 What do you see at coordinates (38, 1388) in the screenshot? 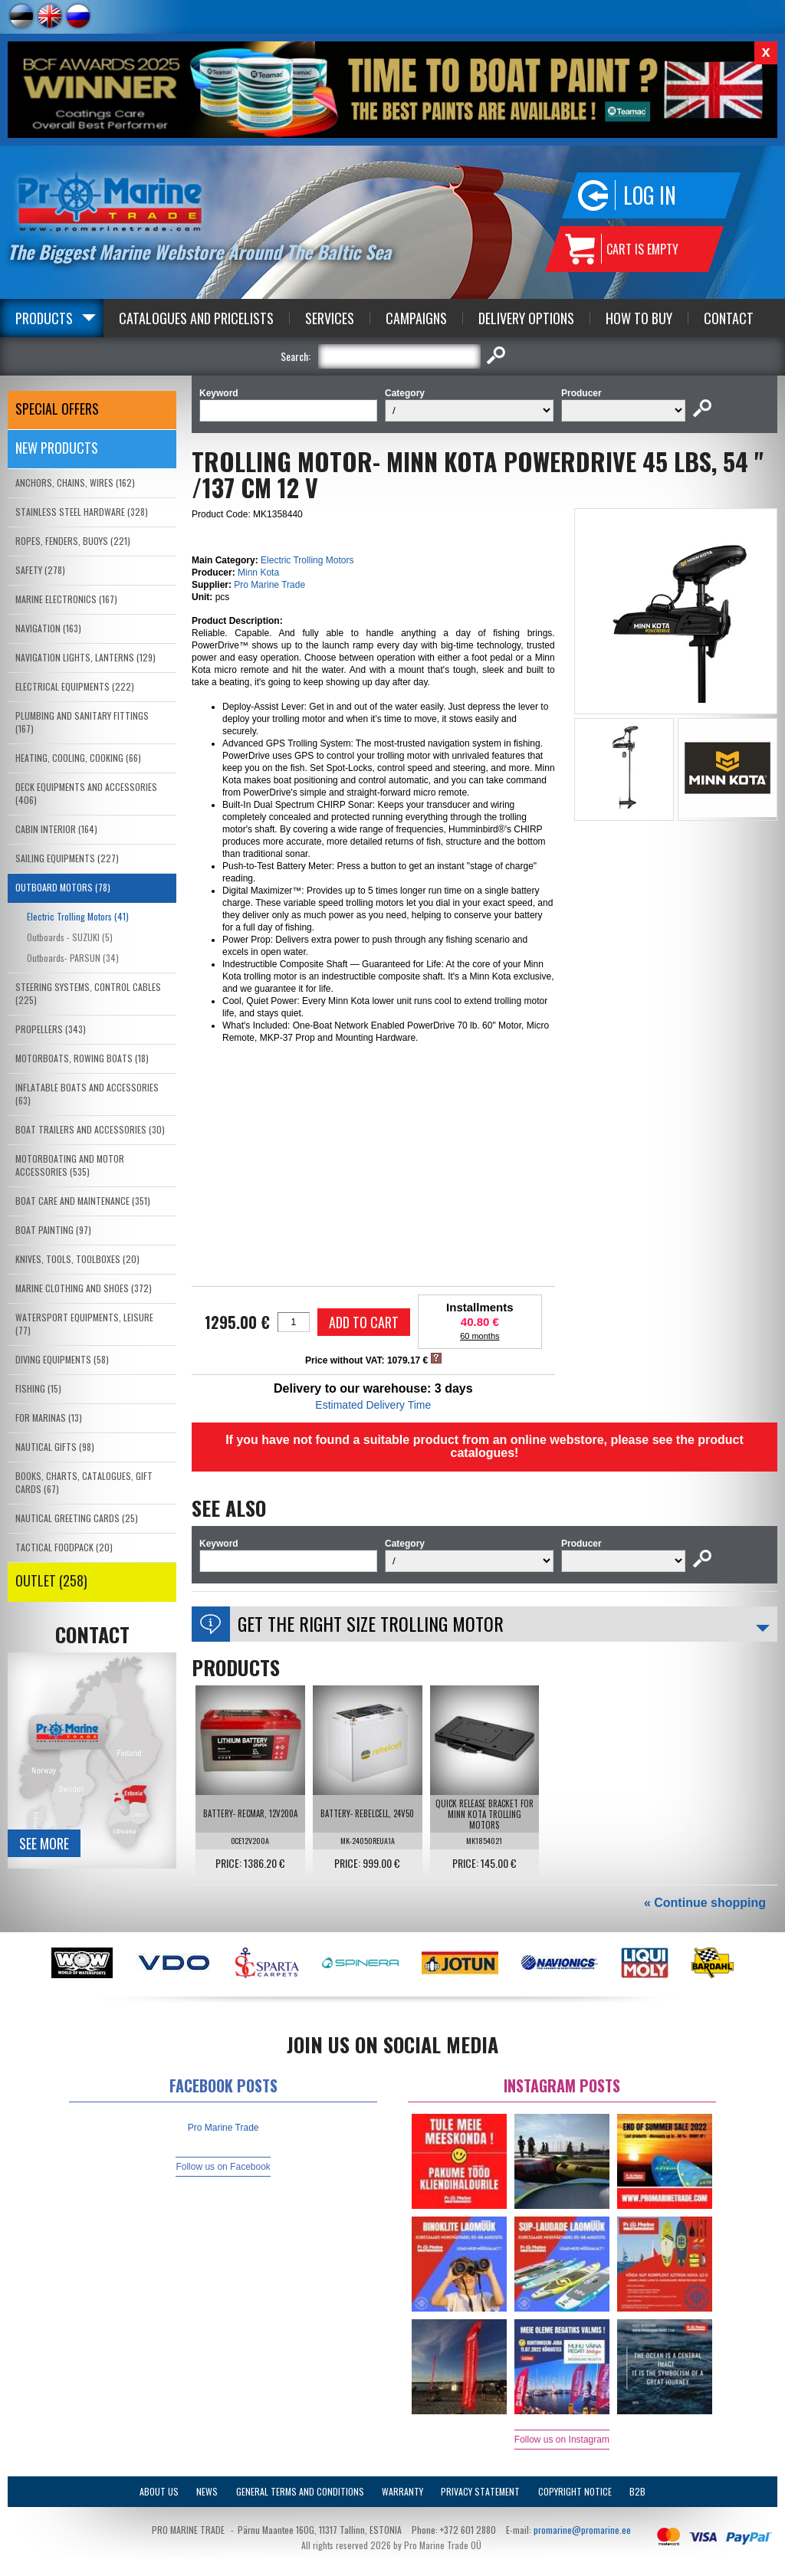
I see `FISHING (15)` at bounding box center [38, 1388].